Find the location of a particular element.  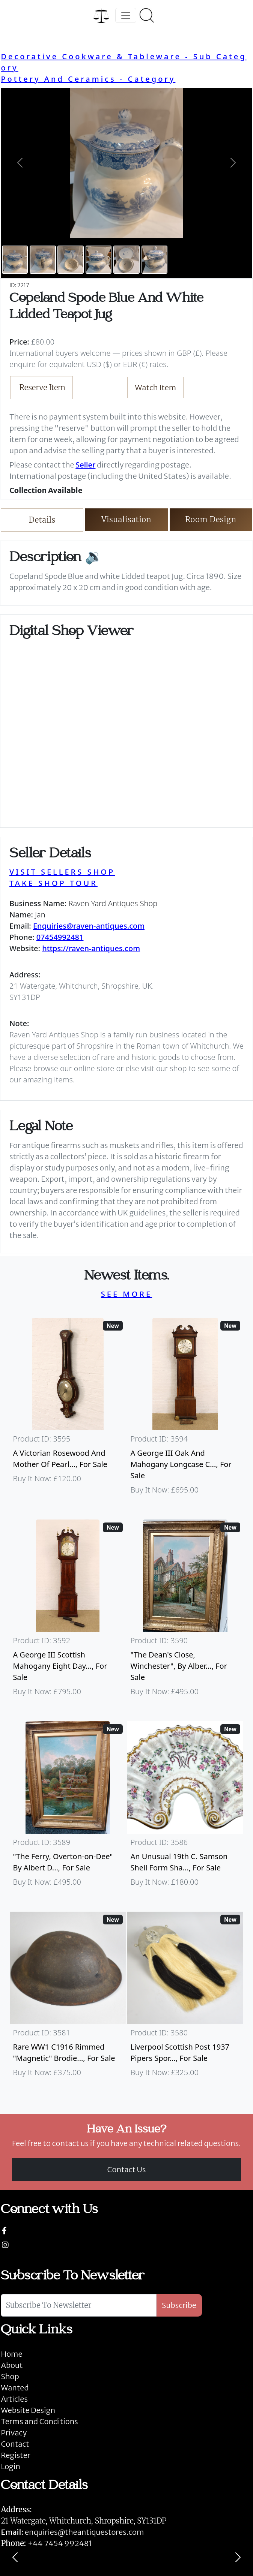

Wanted is located at coordinates (15, 2387).